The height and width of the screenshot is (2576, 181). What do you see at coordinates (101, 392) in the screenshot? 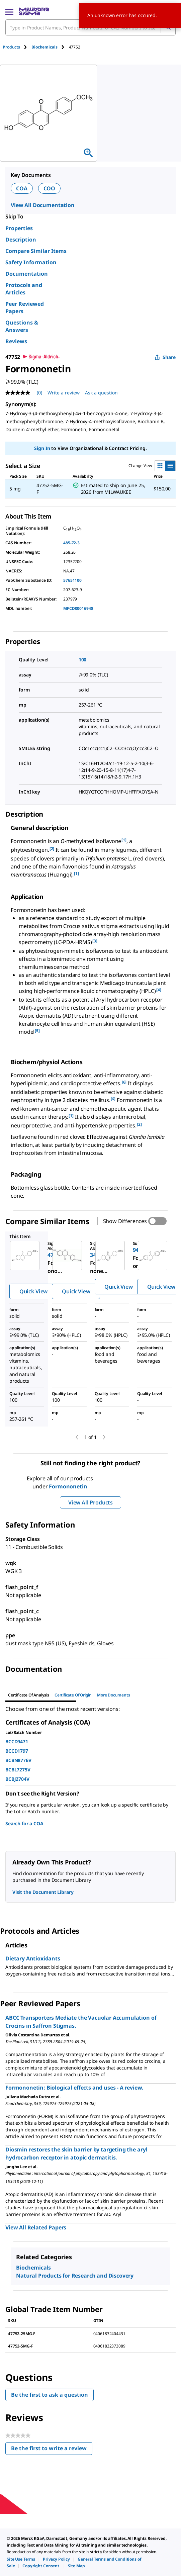
I see `Ask a question [Ask a question . This action will open the Question submission form.]` at bounding box center [101, 392].